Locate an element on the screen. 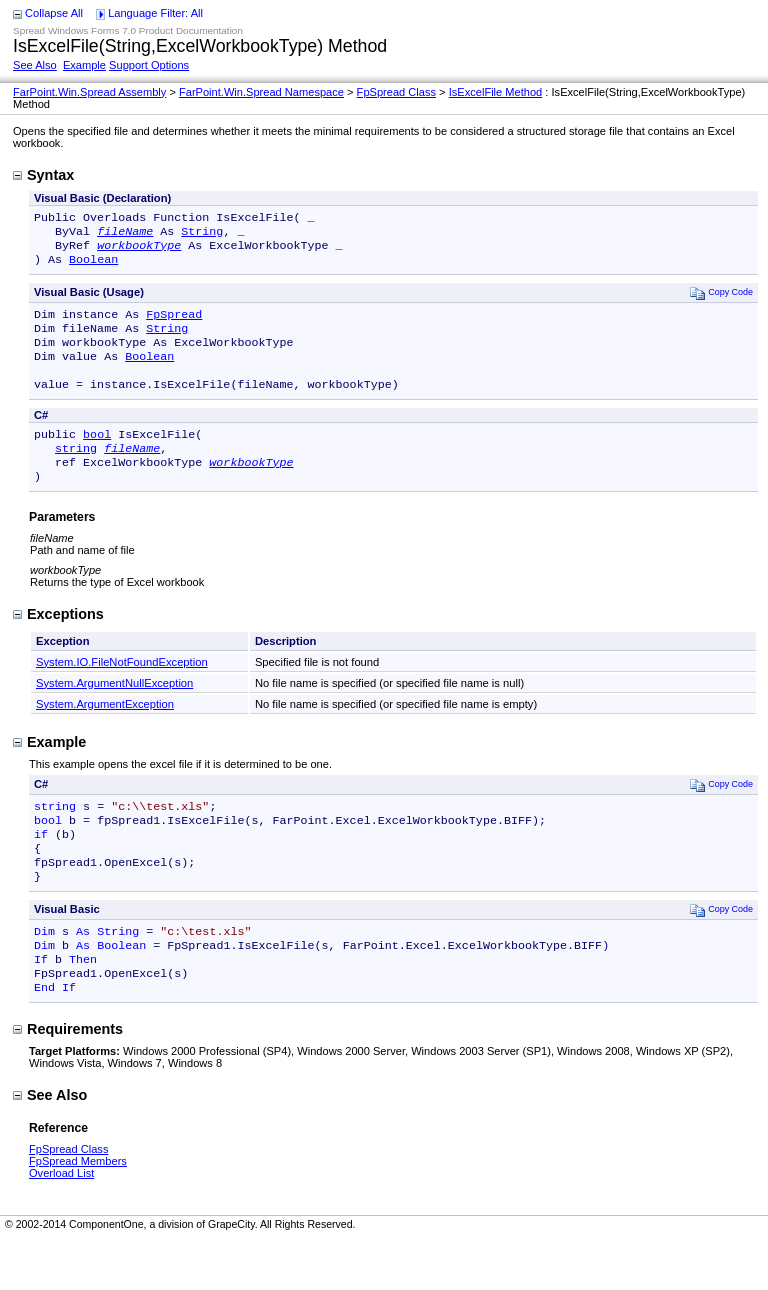 This screenshot has height=1290, width=768. string is located at coordinates (76, 472).